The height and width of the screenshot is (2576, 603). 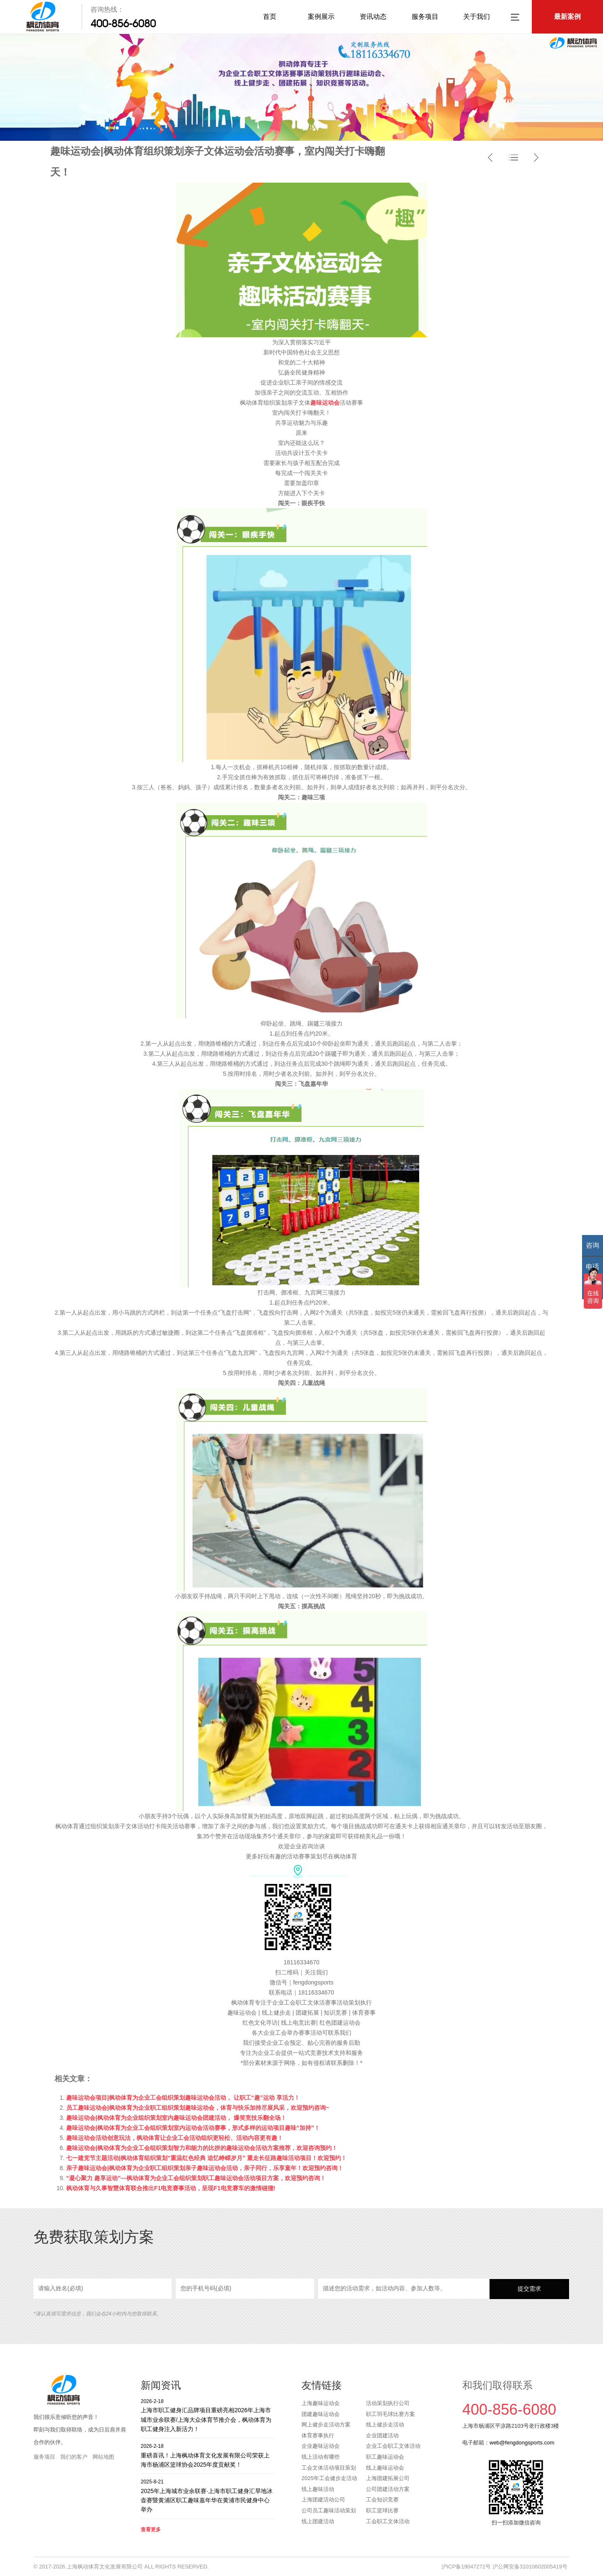 What do you see at coordinates (321, 2403) in the screenshot?
I see `上海趣味运动会` at bounding box center [321, 2403].